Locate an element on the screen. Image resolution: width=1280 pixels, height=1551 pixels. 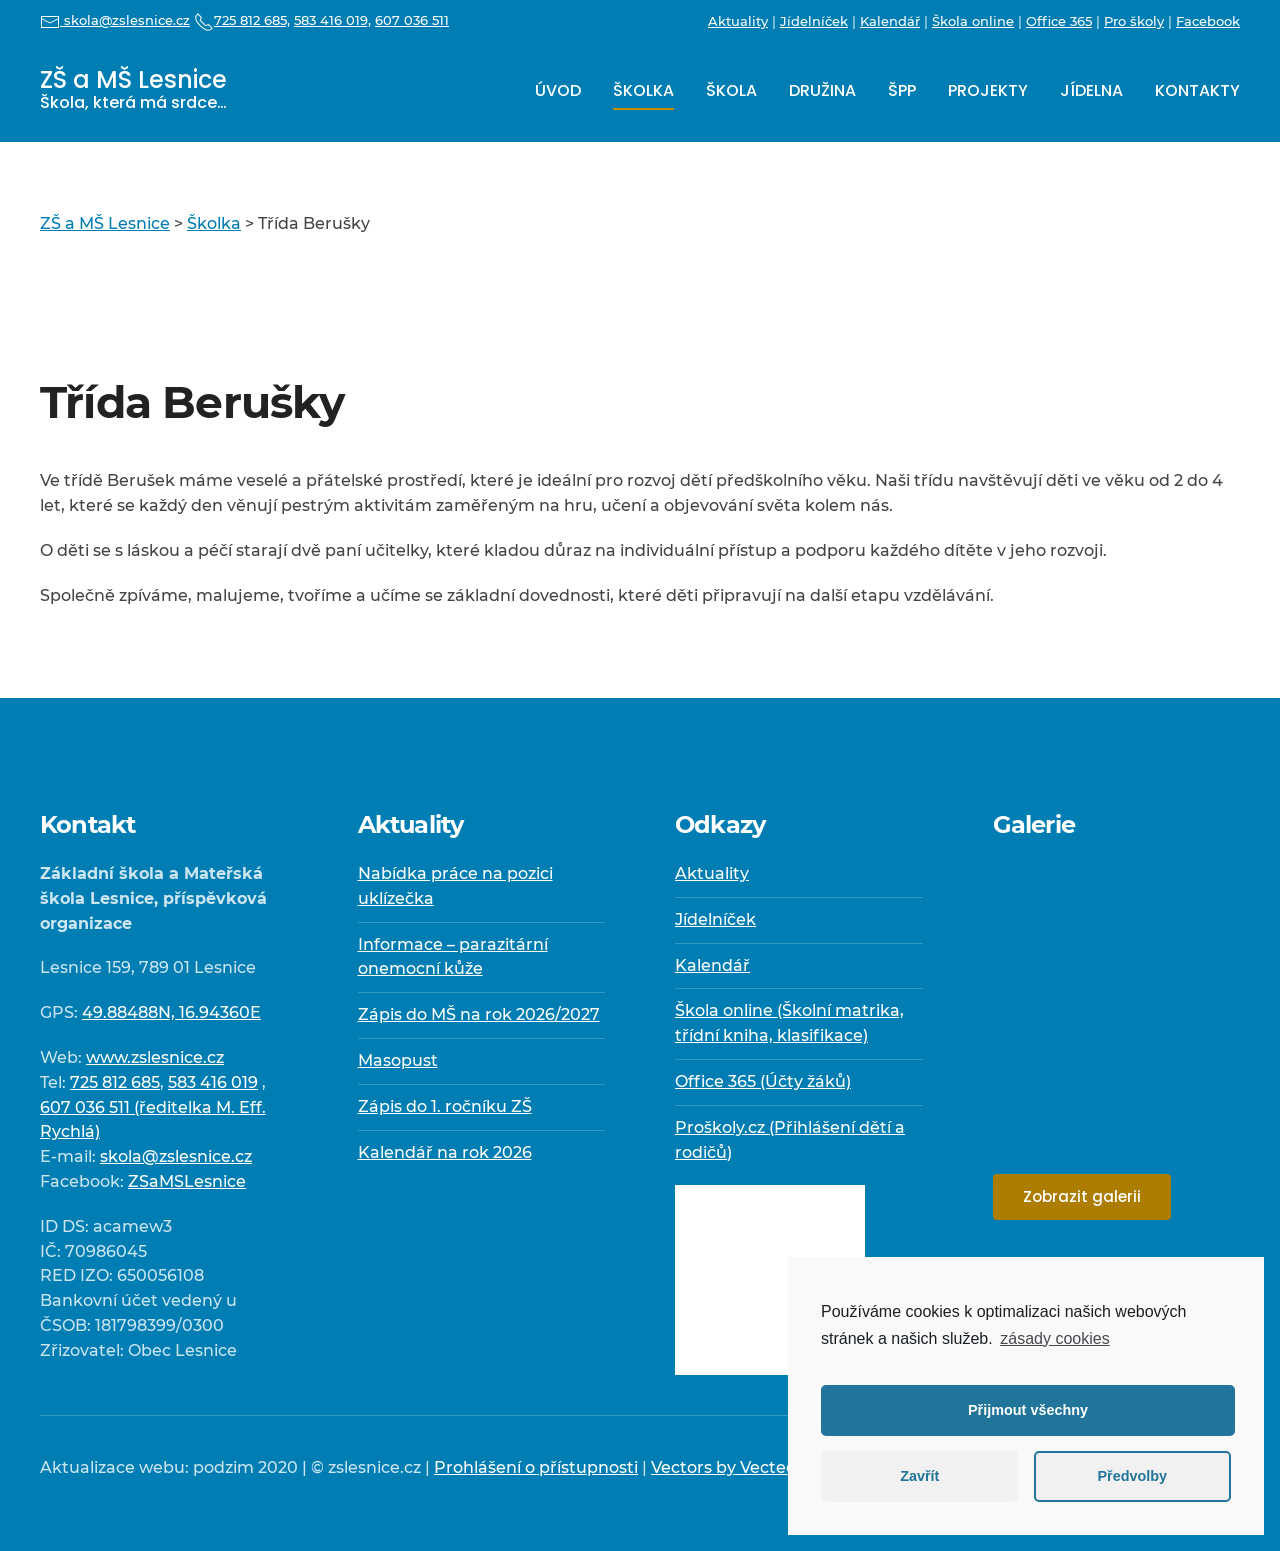
Zápis do 1. ročníku ZŠ is located at coordinates (445, 1106).